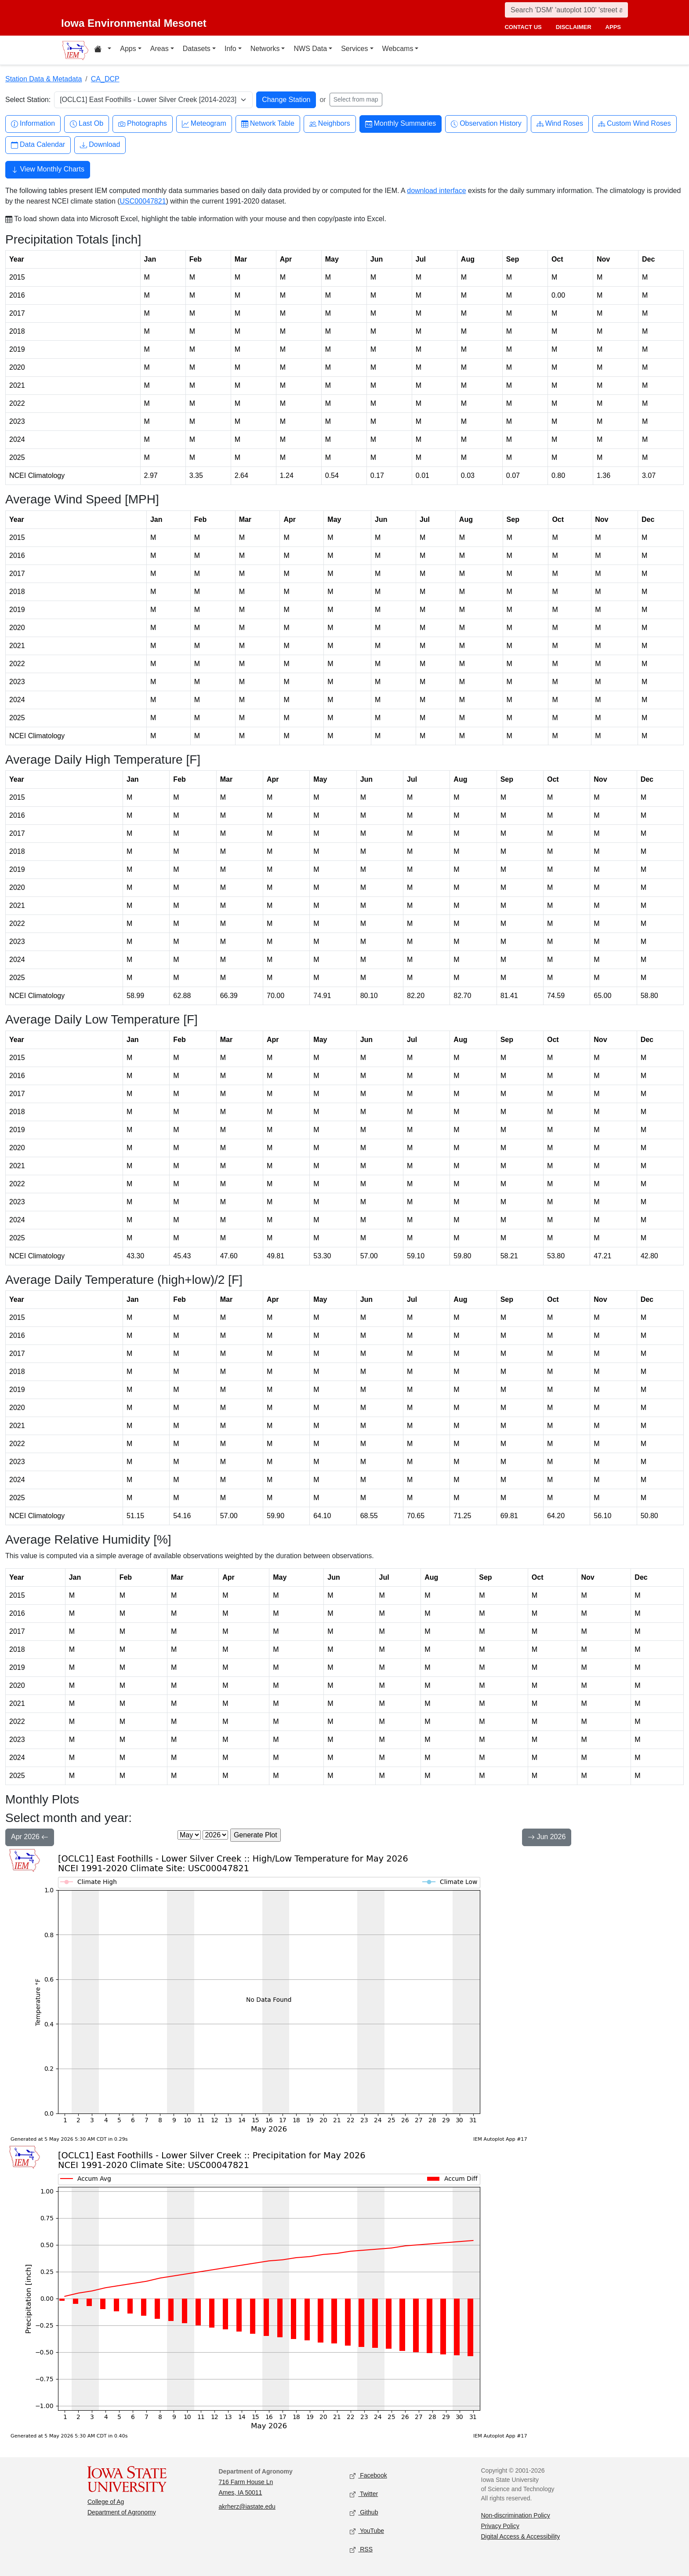 The height and width of the screenshot is (2576, 689). Describe the element at coordinates (247, 2506) in the screenshot. I see `akrherz@iastate.edu` at that location.